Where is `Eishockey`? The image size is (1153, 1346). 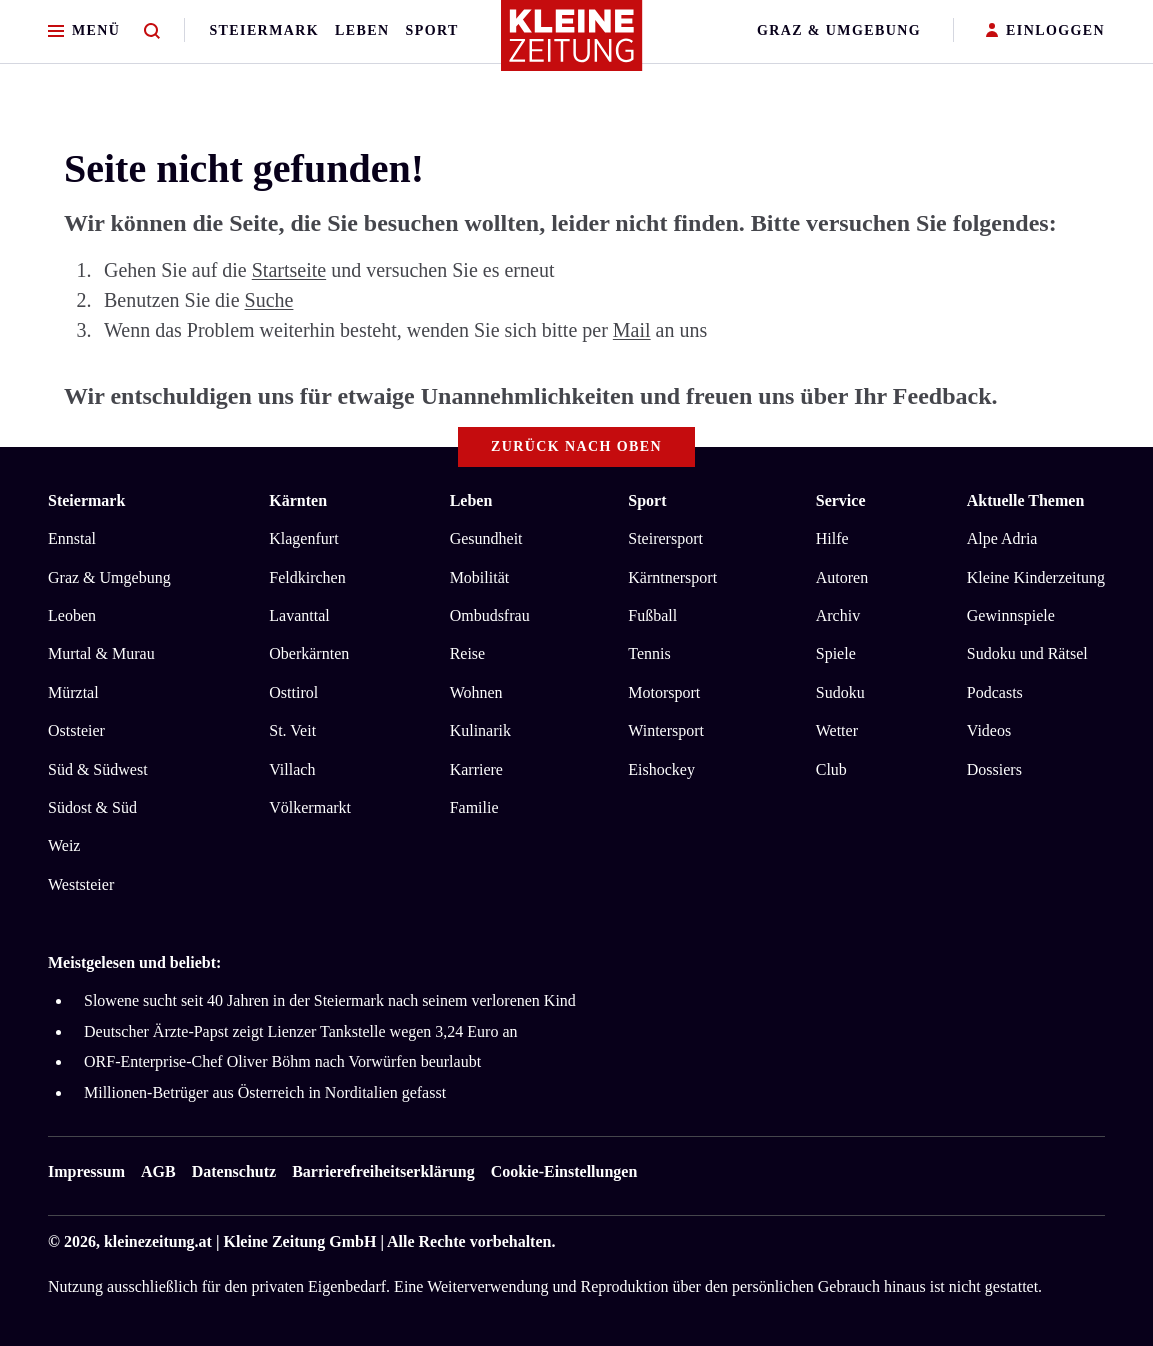
Eishockey is located at coordinates (661, 769).